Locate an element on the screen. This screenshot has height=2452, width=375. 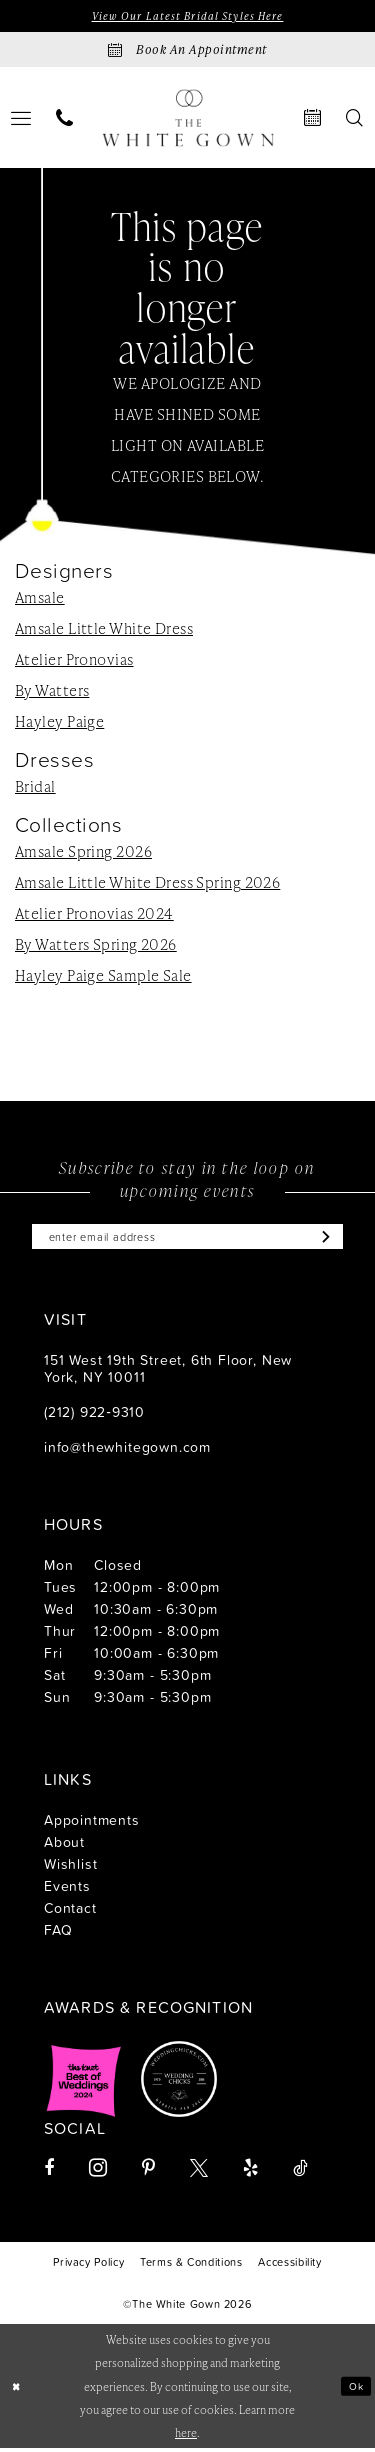
By Watters is located at coordinates (52, 692).